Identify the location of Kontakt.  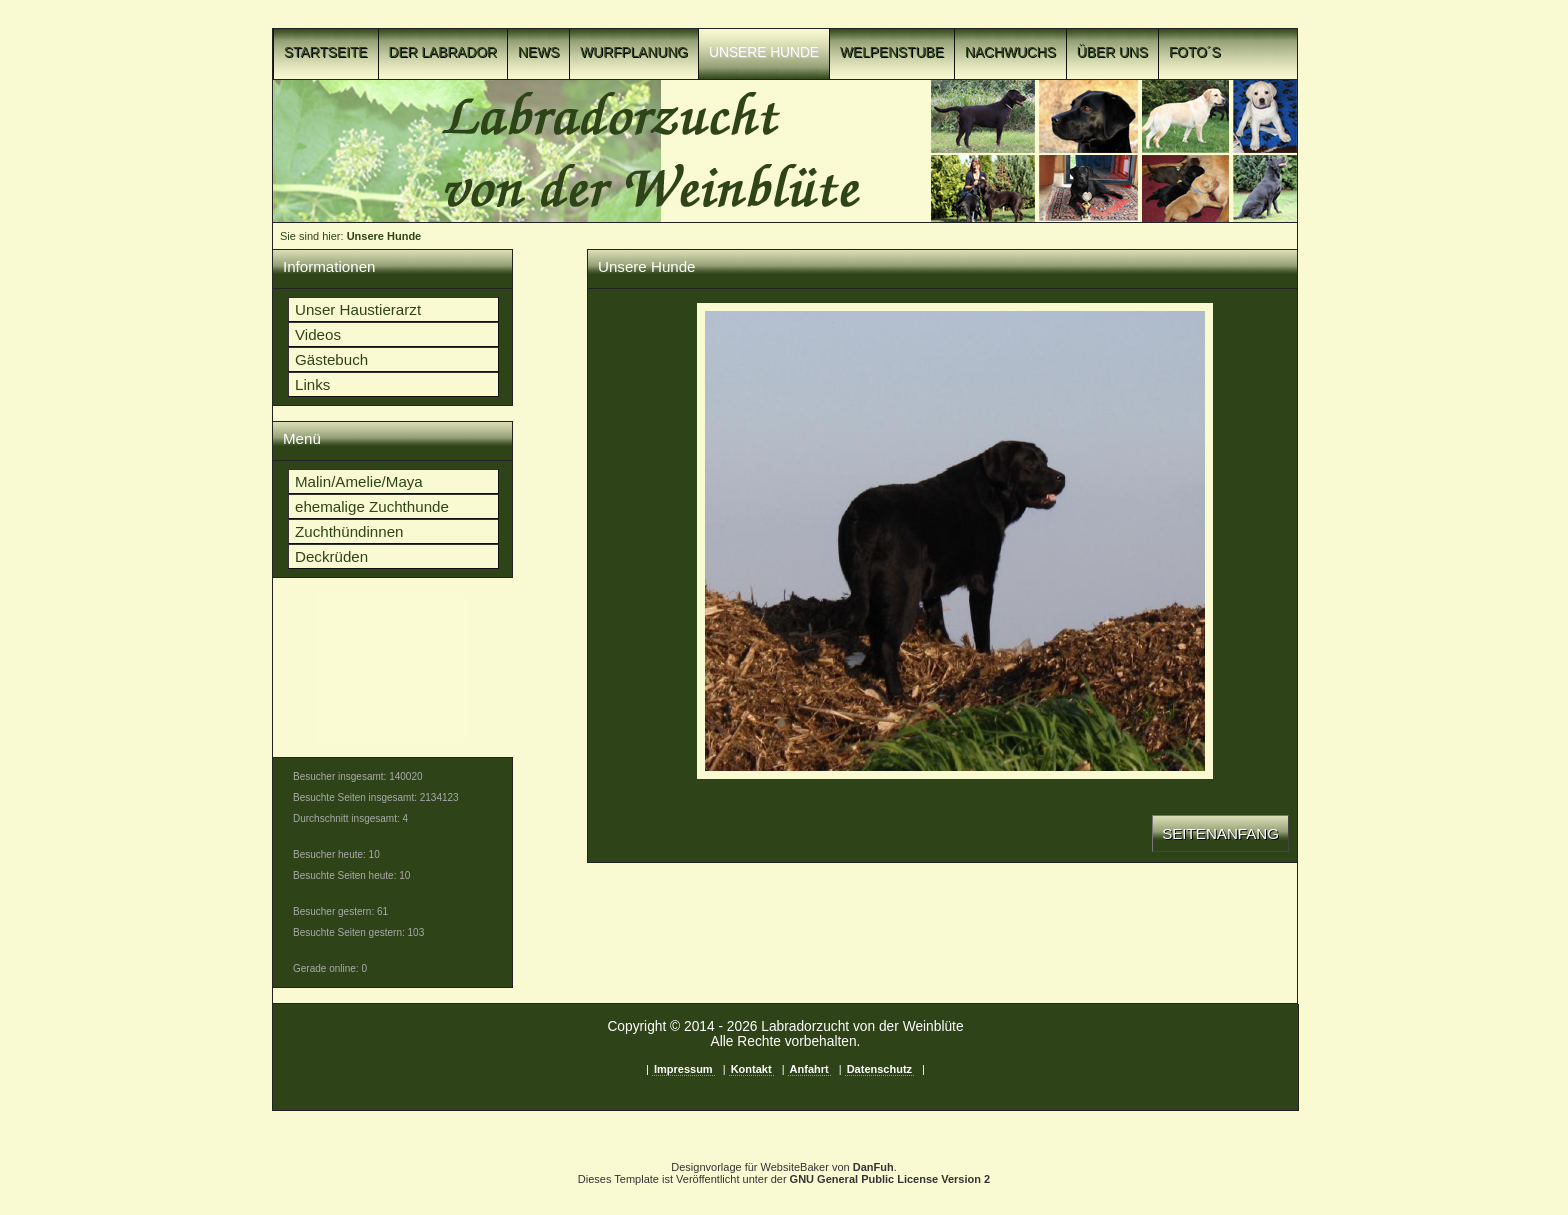
(751, 1069).